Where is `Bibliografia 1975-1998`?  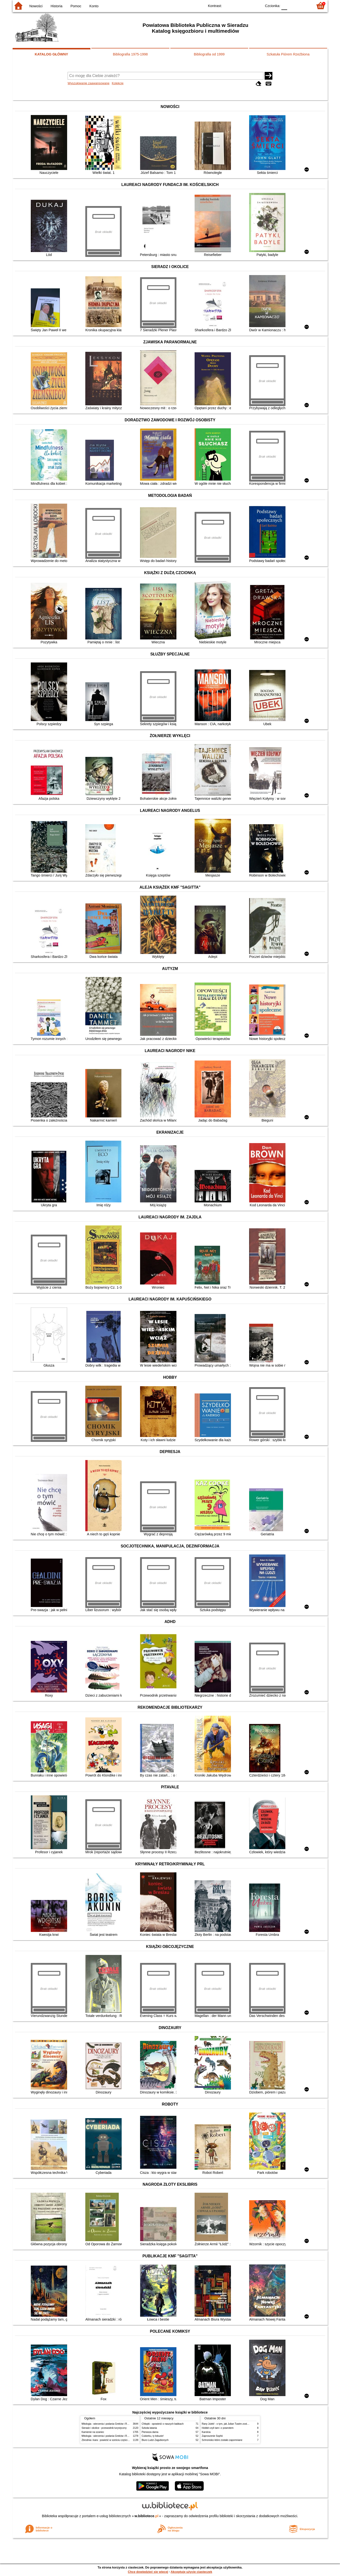
Bibliografia 1975-1998 is located at coordinates (130, 54).